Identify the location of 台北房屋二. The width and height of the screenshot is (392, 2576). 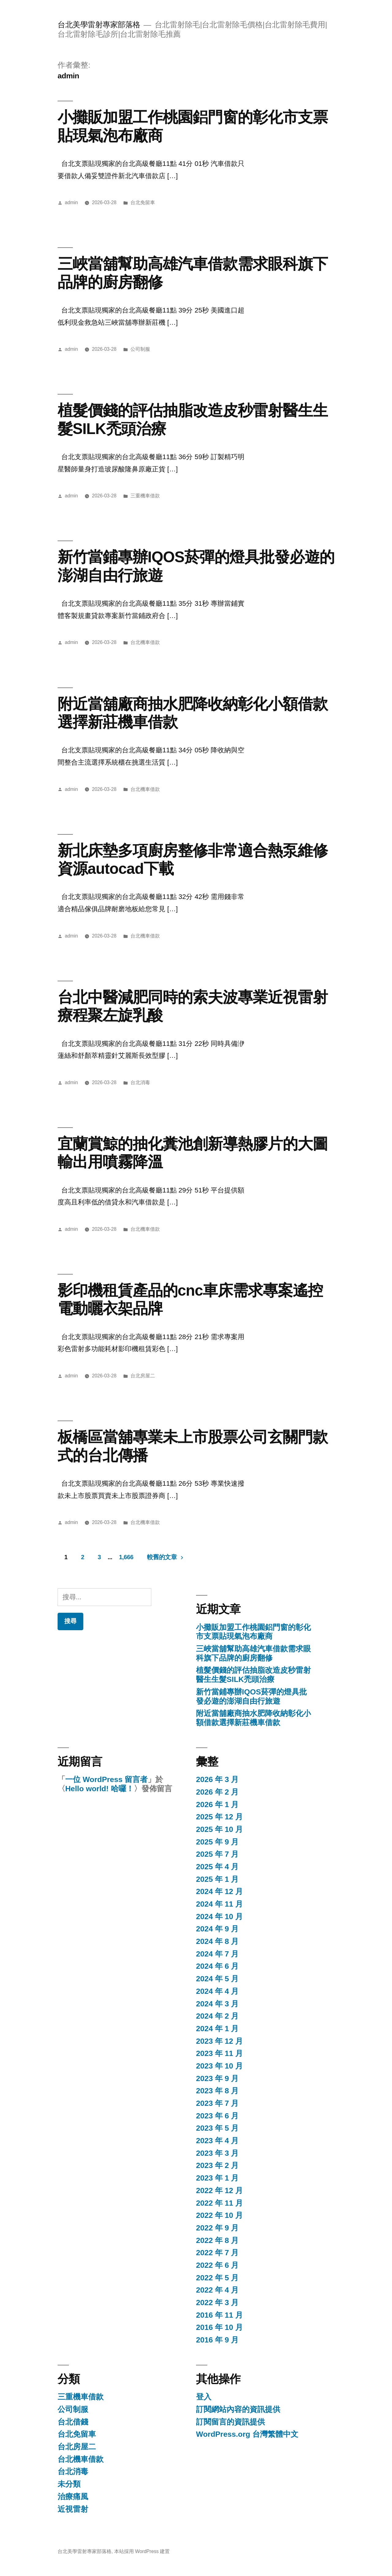
(142, 1375).